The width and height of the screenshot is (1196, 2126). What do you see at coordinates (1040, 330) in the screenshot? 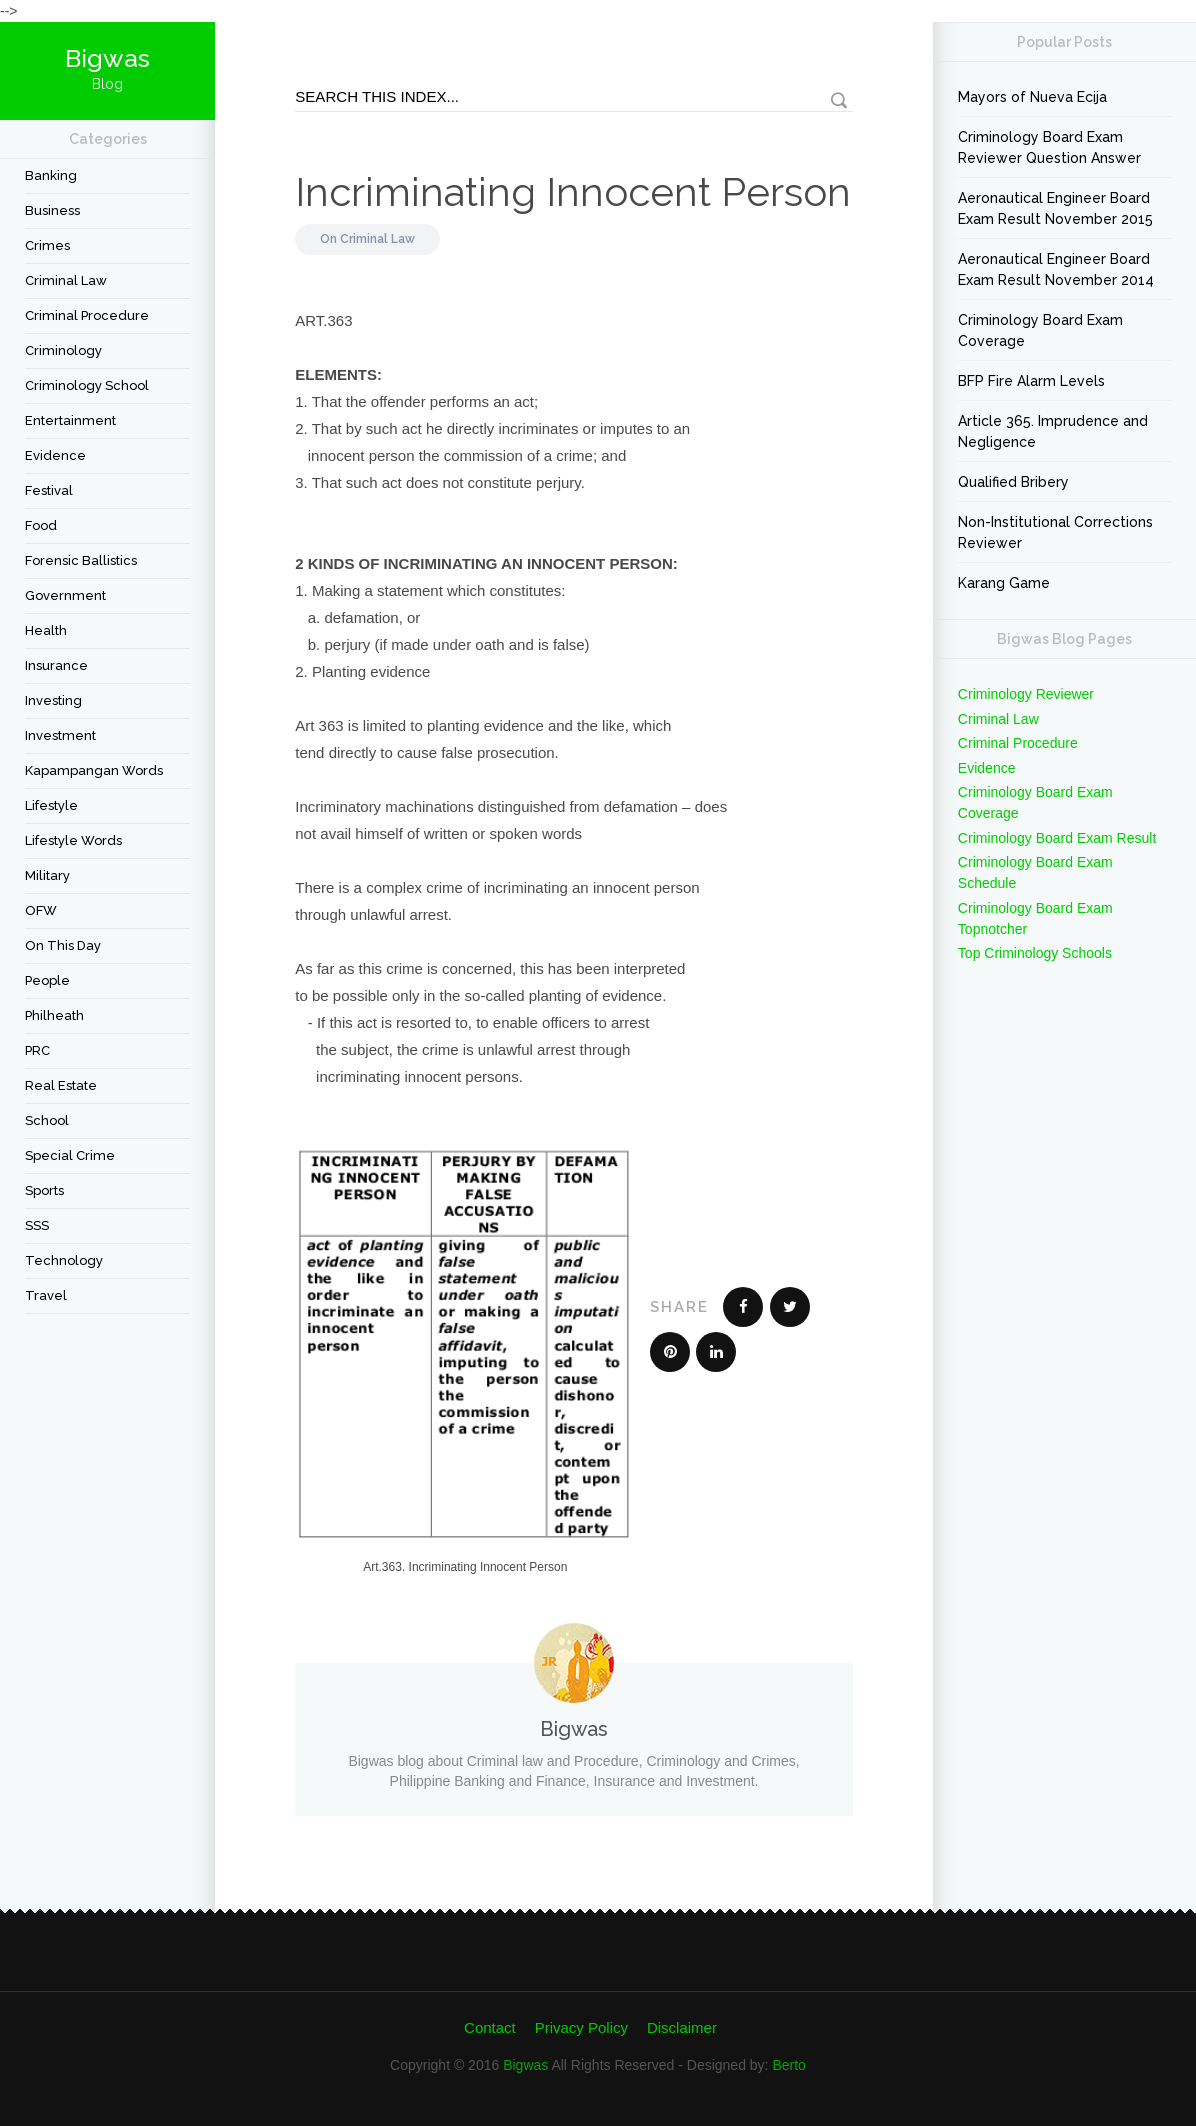
I see `Criminology Board Exam Coverage` at bounding box center [1040, 330].